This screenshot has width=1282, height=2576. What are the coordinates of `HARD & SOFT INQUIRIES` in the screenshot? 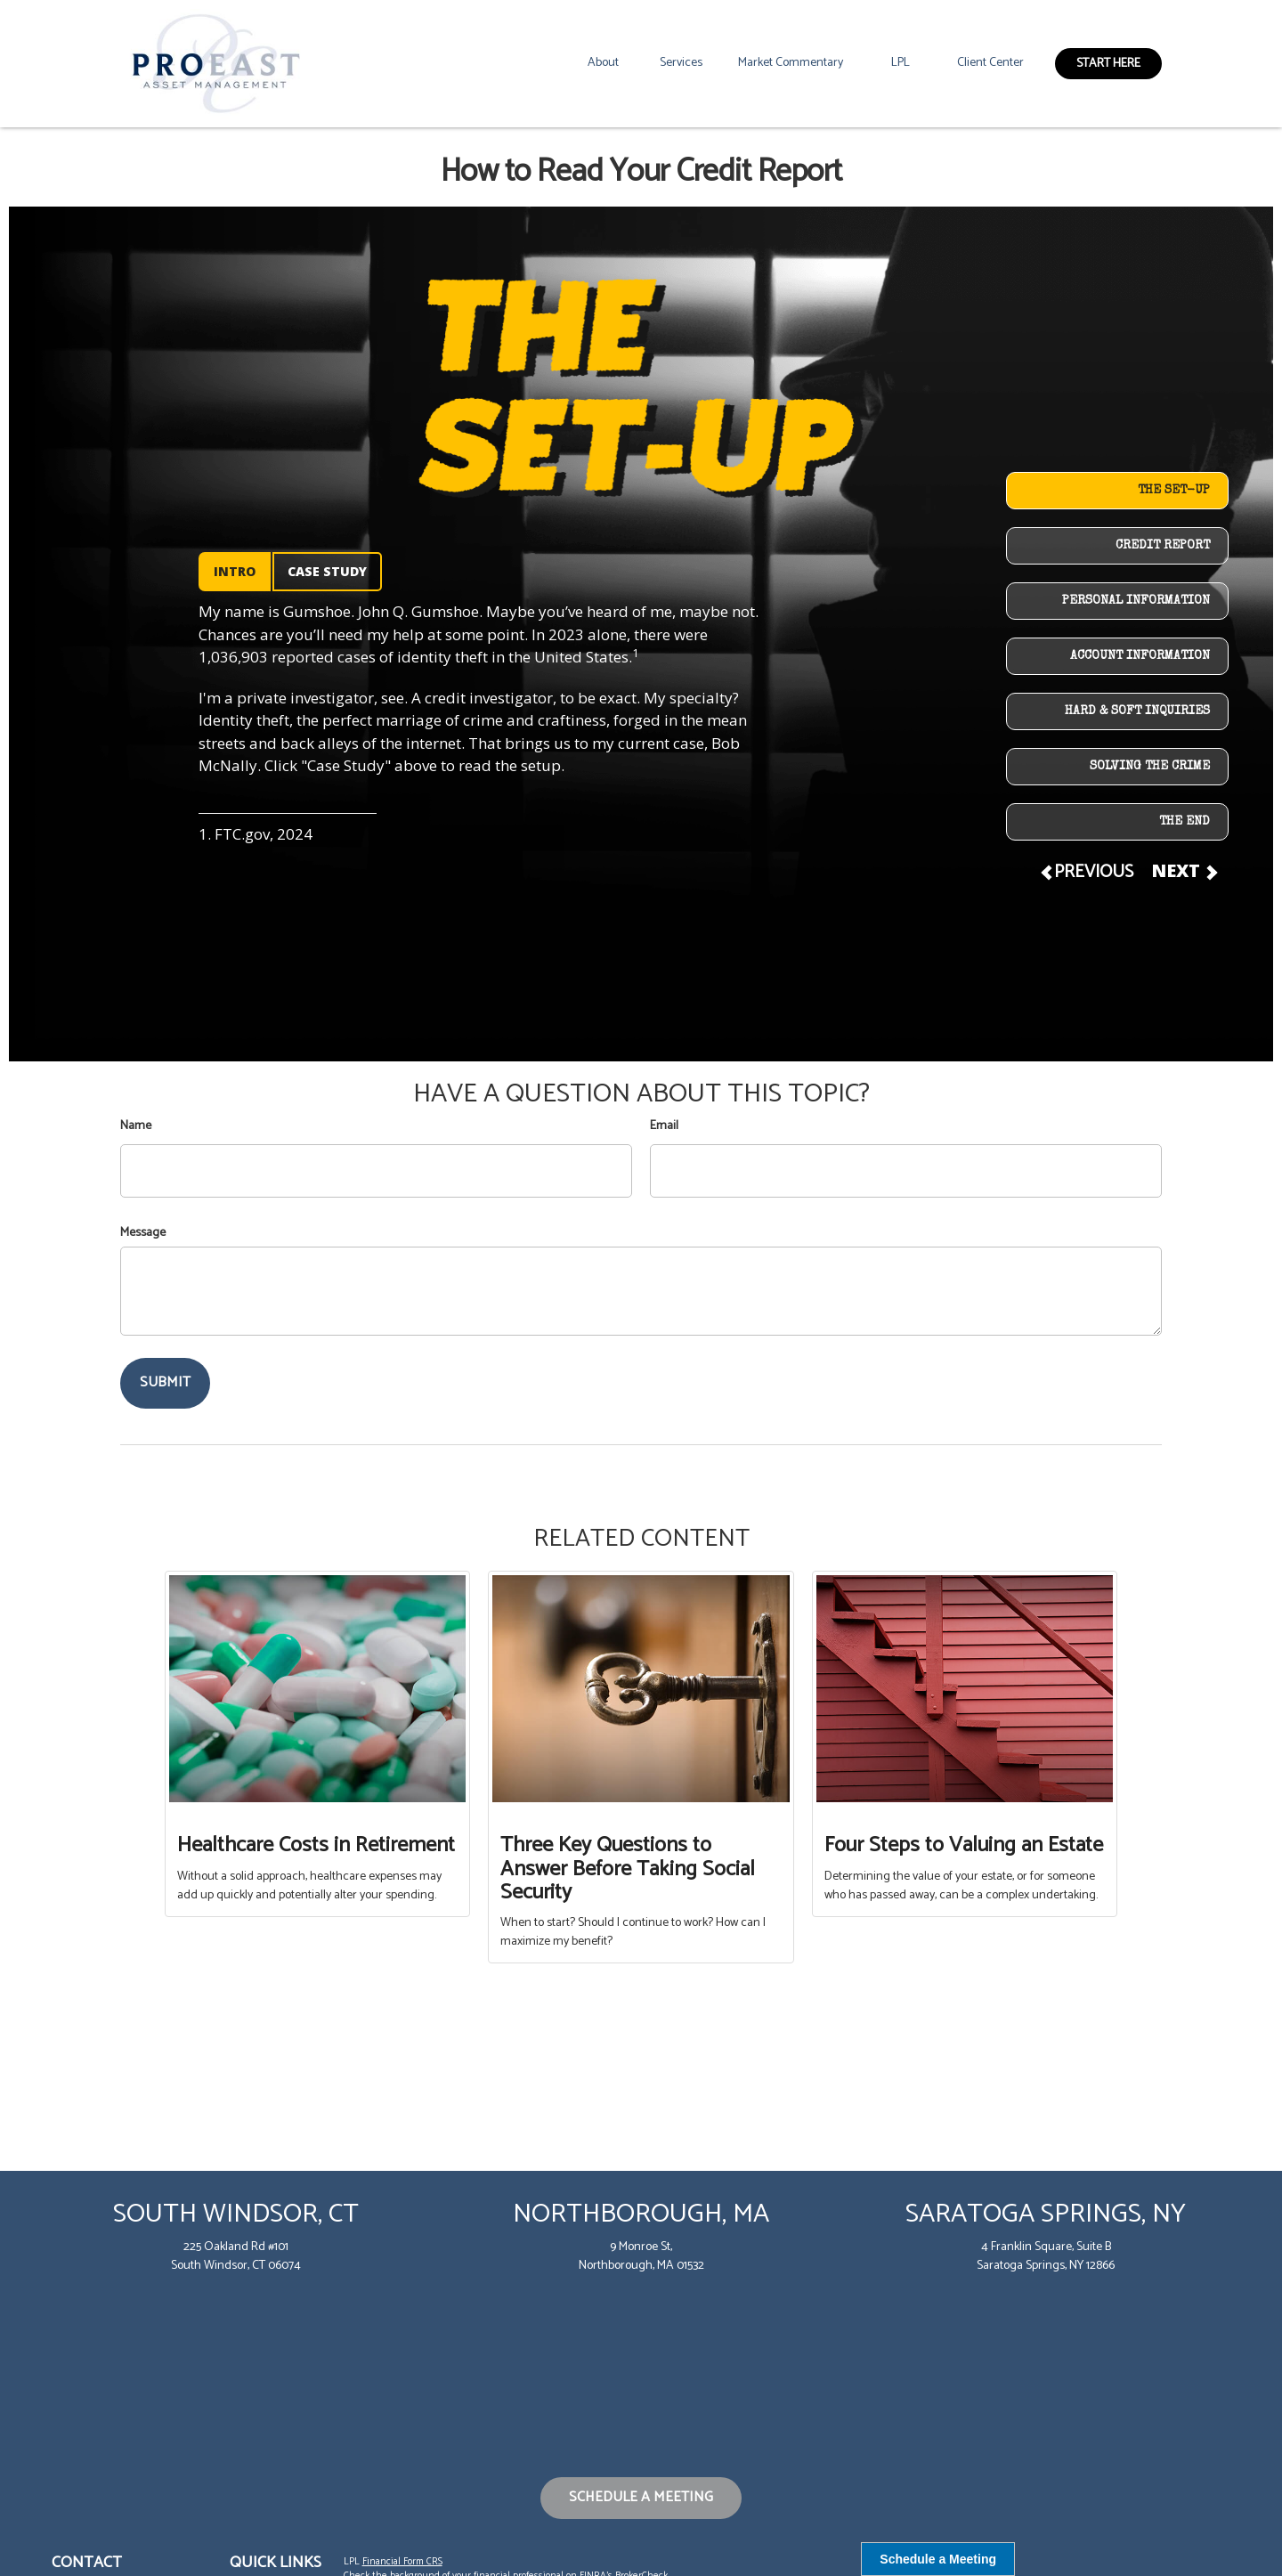 It's located at (1137, 711).